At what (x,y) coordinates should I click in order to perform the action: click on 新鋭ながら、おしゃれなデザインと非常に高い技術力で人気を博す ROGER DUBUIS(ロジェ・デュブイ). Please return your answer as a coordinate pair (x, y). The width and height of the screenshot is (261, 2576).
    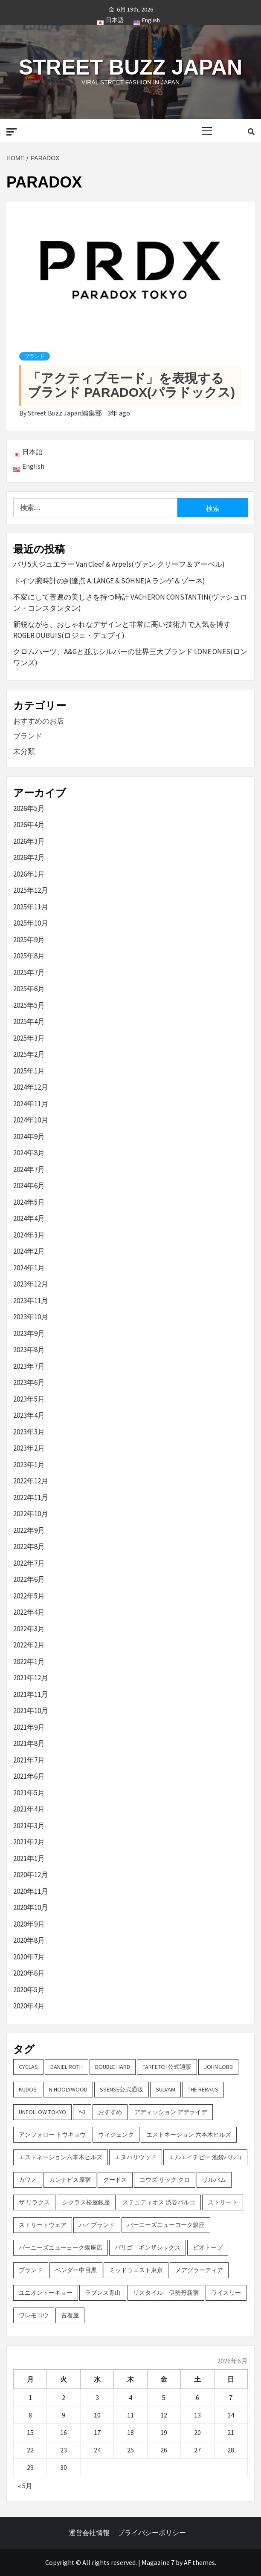
    Looking at the image, I should click on (122, 630).